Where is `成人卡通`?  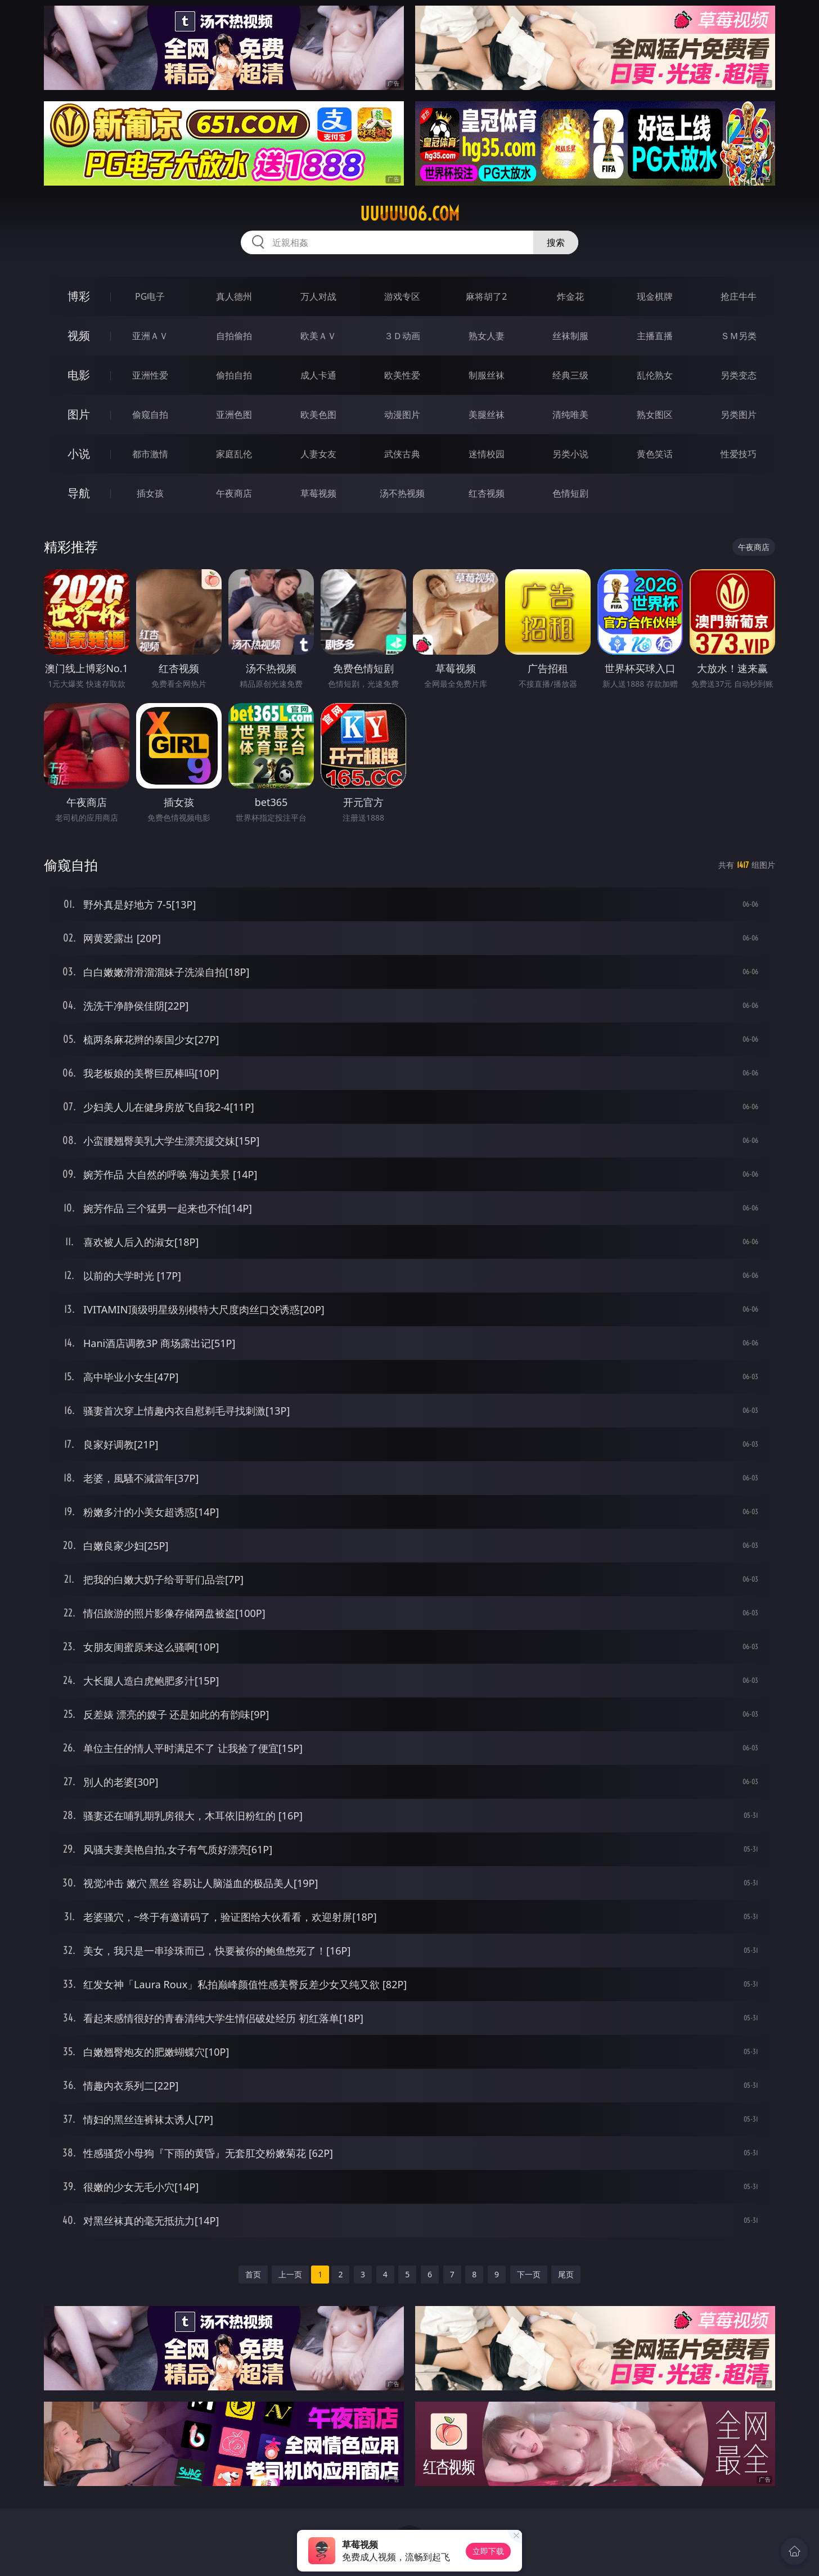 成人卡通 is located at coordinates (318, 375).